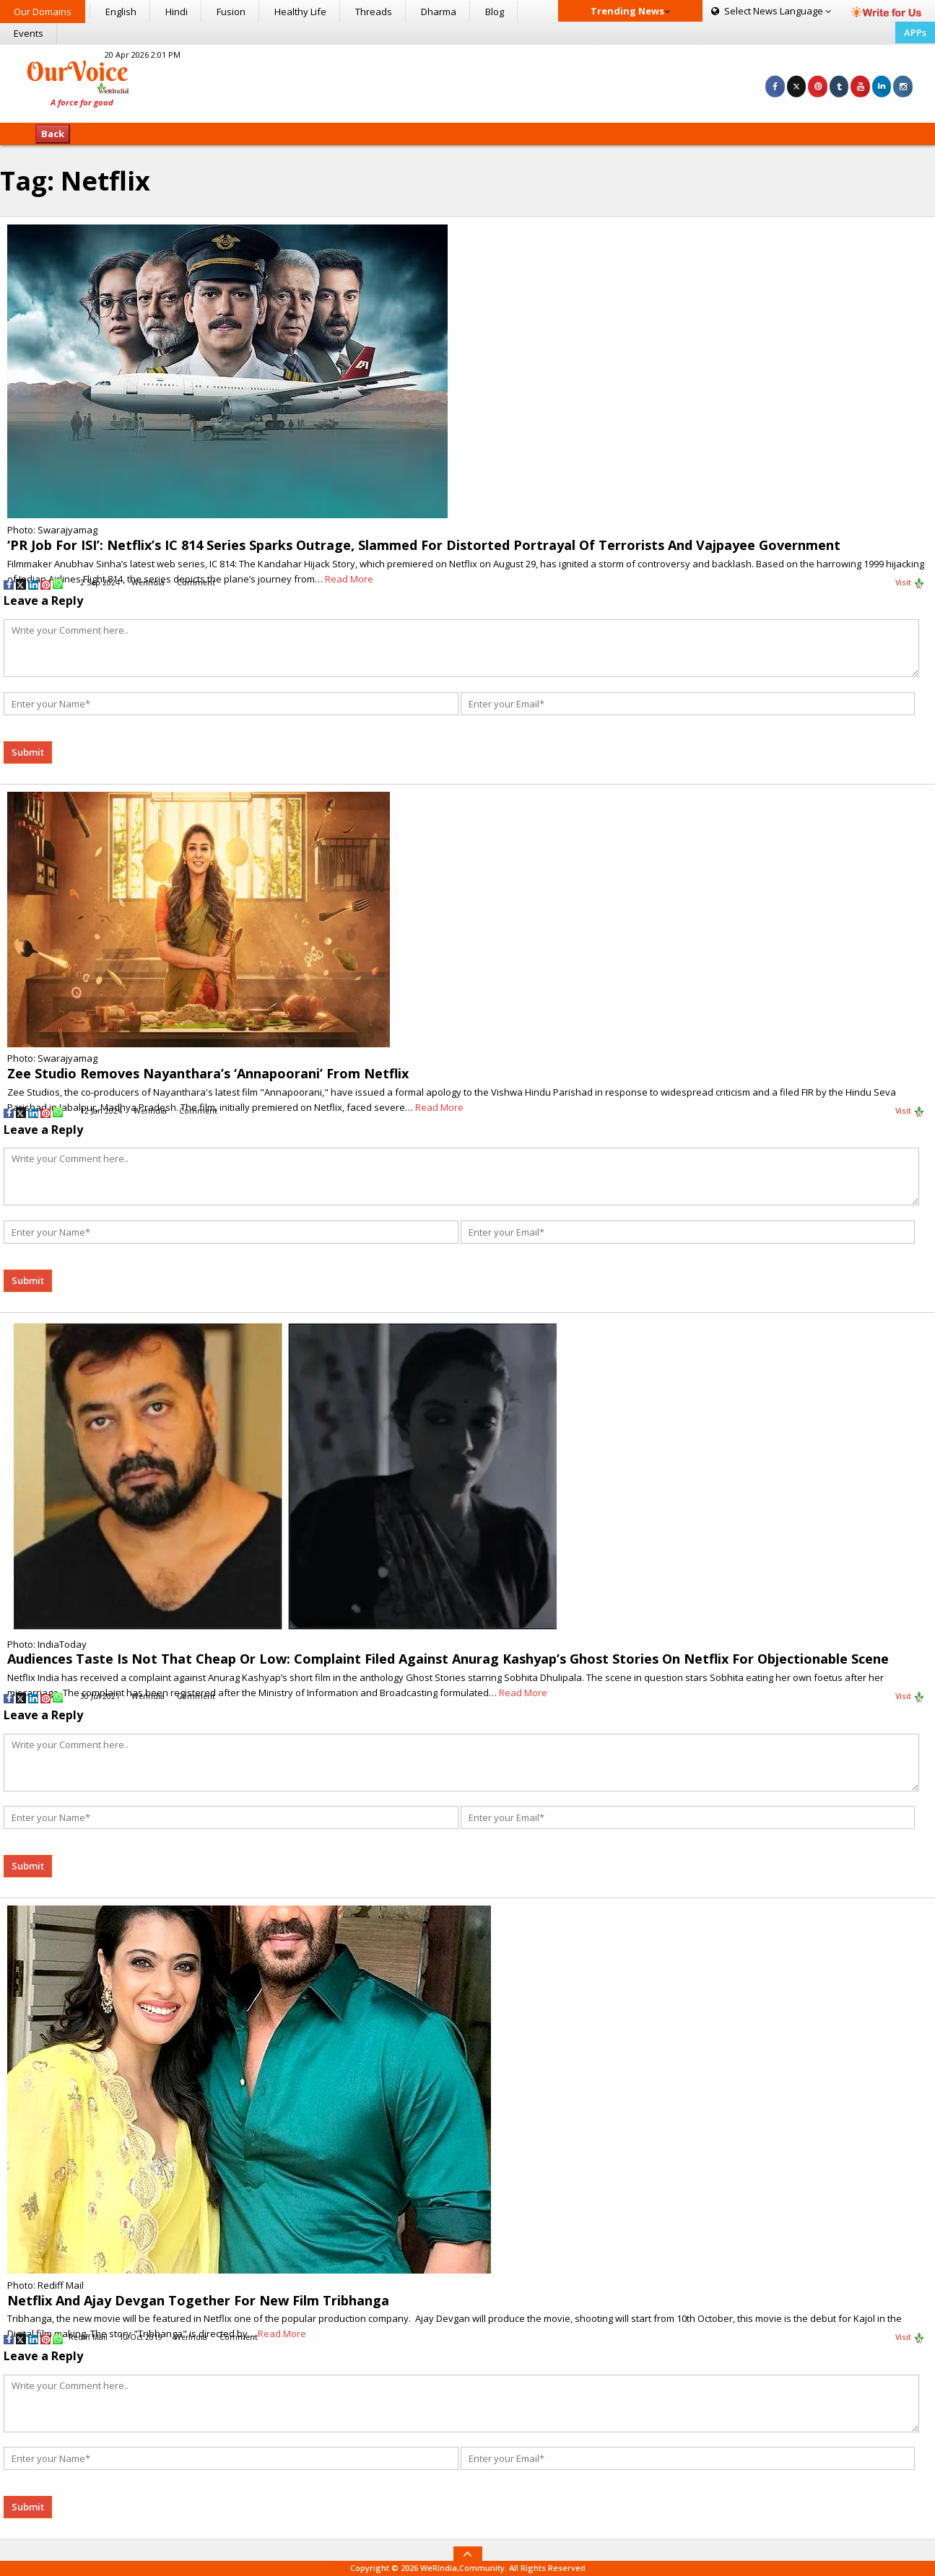  What do you see at coordinates (467, 81) in the screenshot?
I see `[Advertisement]` at bounding box center [467, 81].